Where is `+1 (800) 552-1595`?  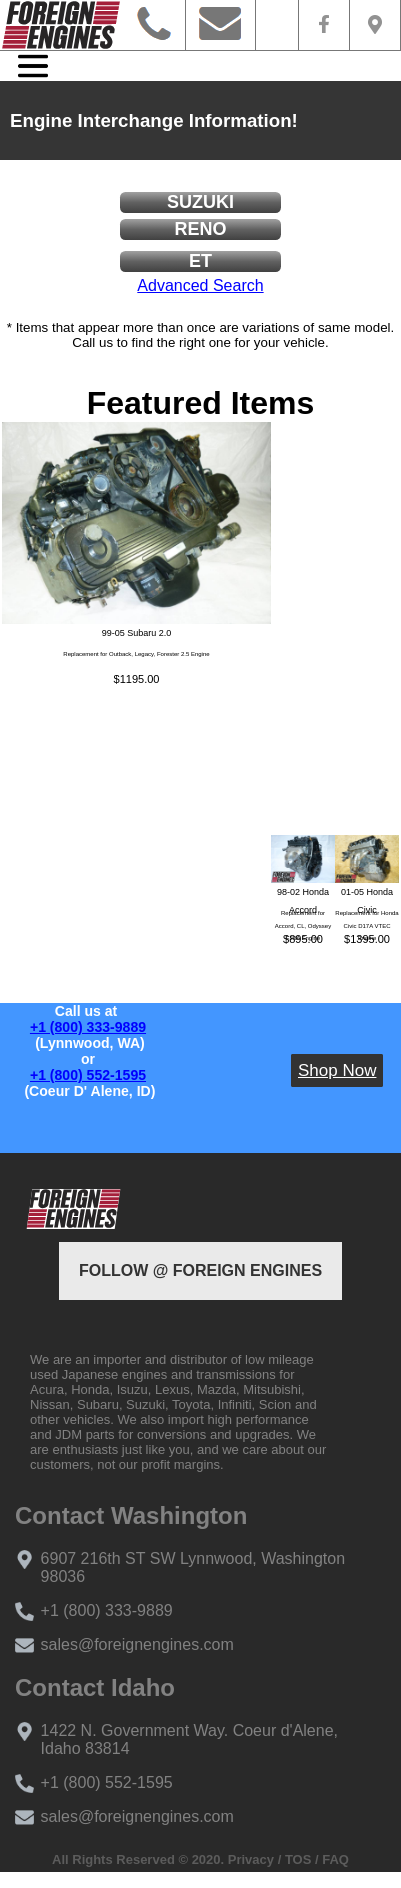 +1 (800) 552-1595 is located at coordinates (88, 1075).